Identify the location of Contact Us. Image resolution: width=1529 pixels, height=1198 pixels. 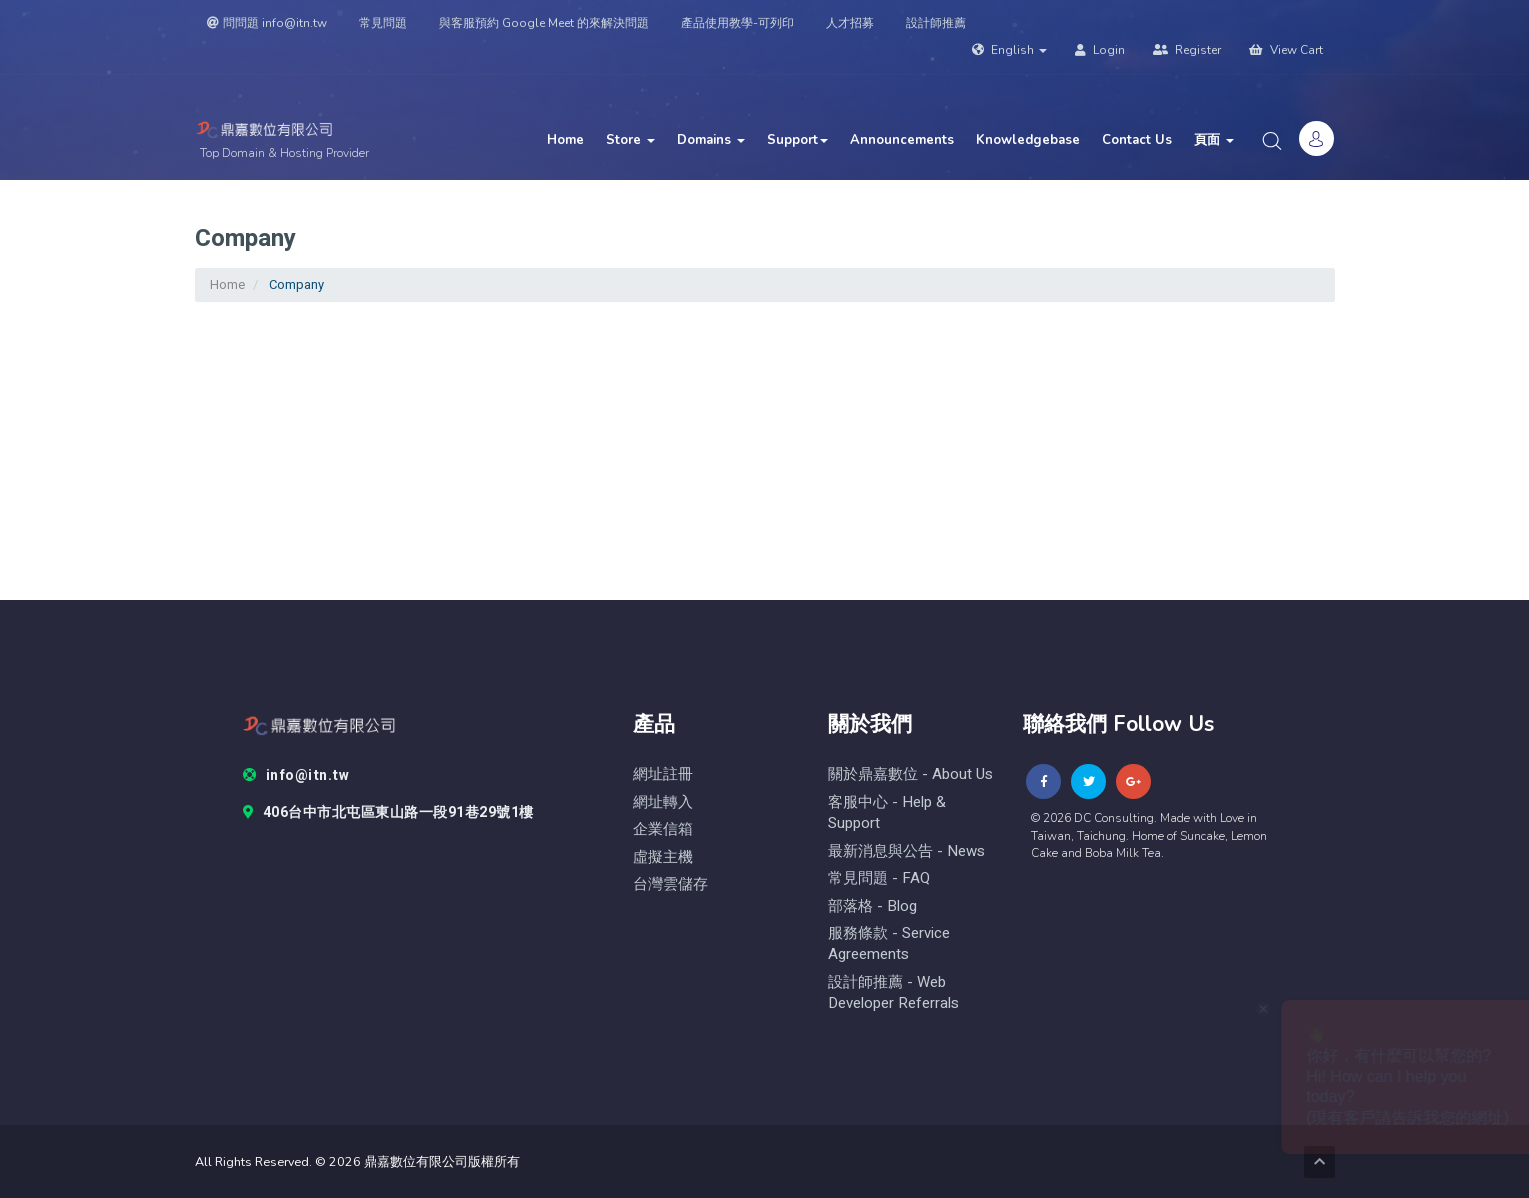
(1137, 140).